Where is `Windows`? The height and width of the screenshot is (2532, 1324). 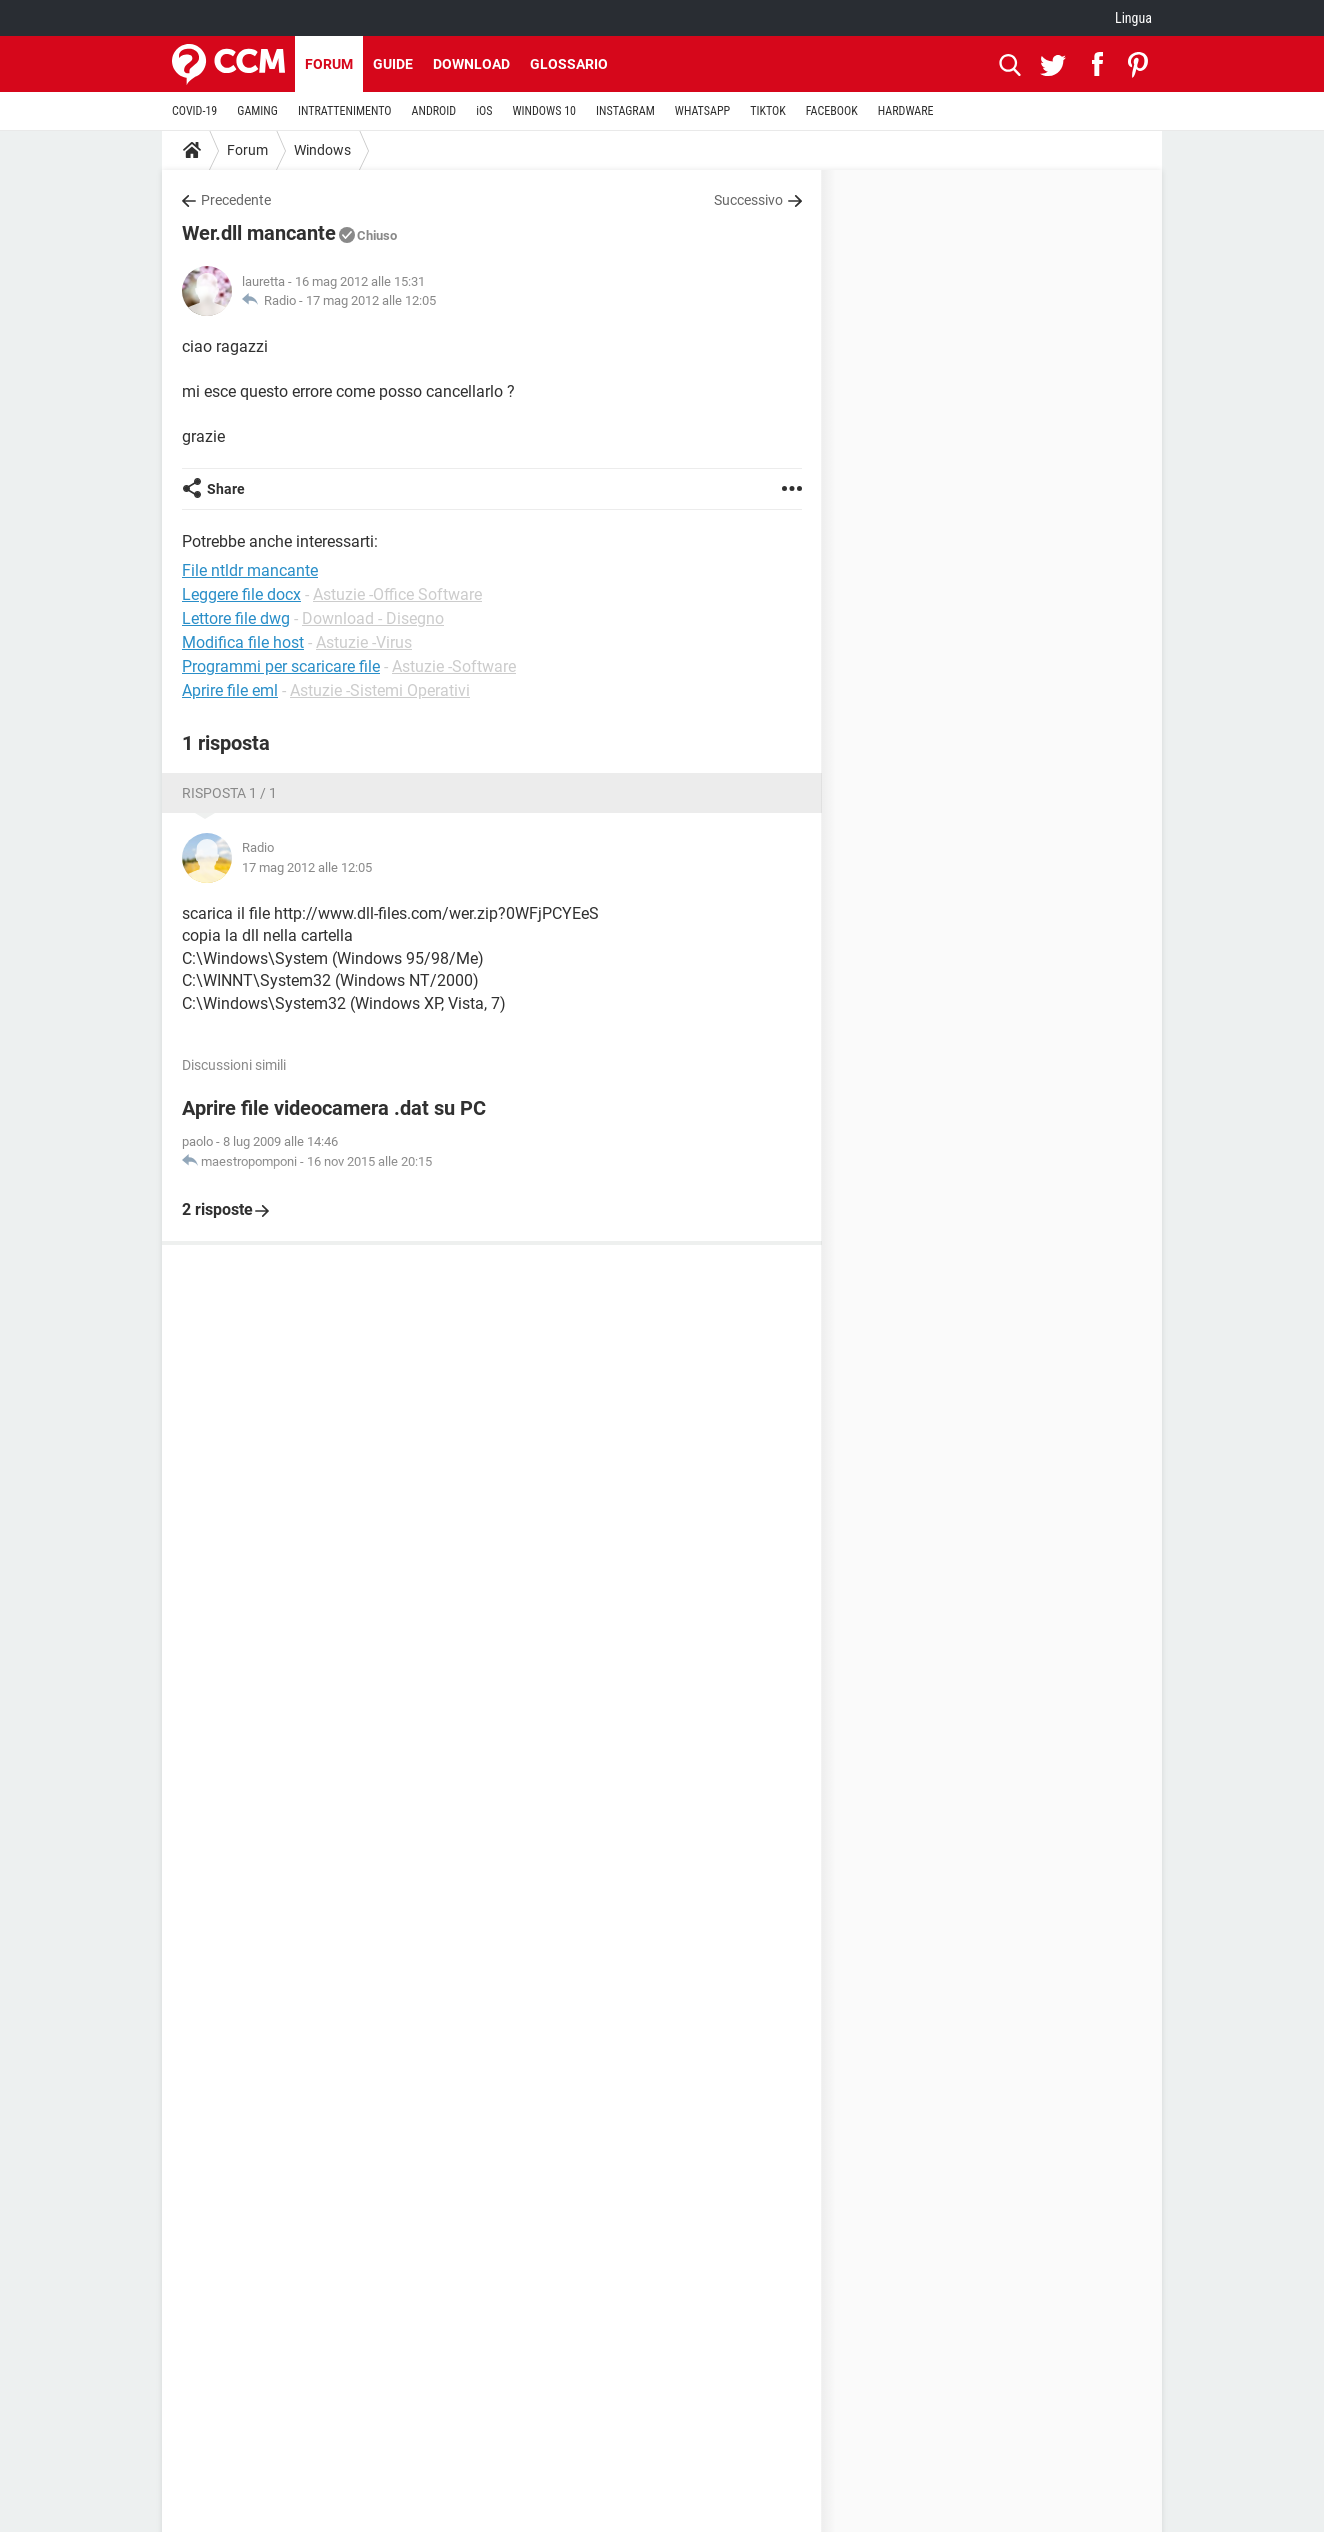
Windows is located at coordinates (322, 150).